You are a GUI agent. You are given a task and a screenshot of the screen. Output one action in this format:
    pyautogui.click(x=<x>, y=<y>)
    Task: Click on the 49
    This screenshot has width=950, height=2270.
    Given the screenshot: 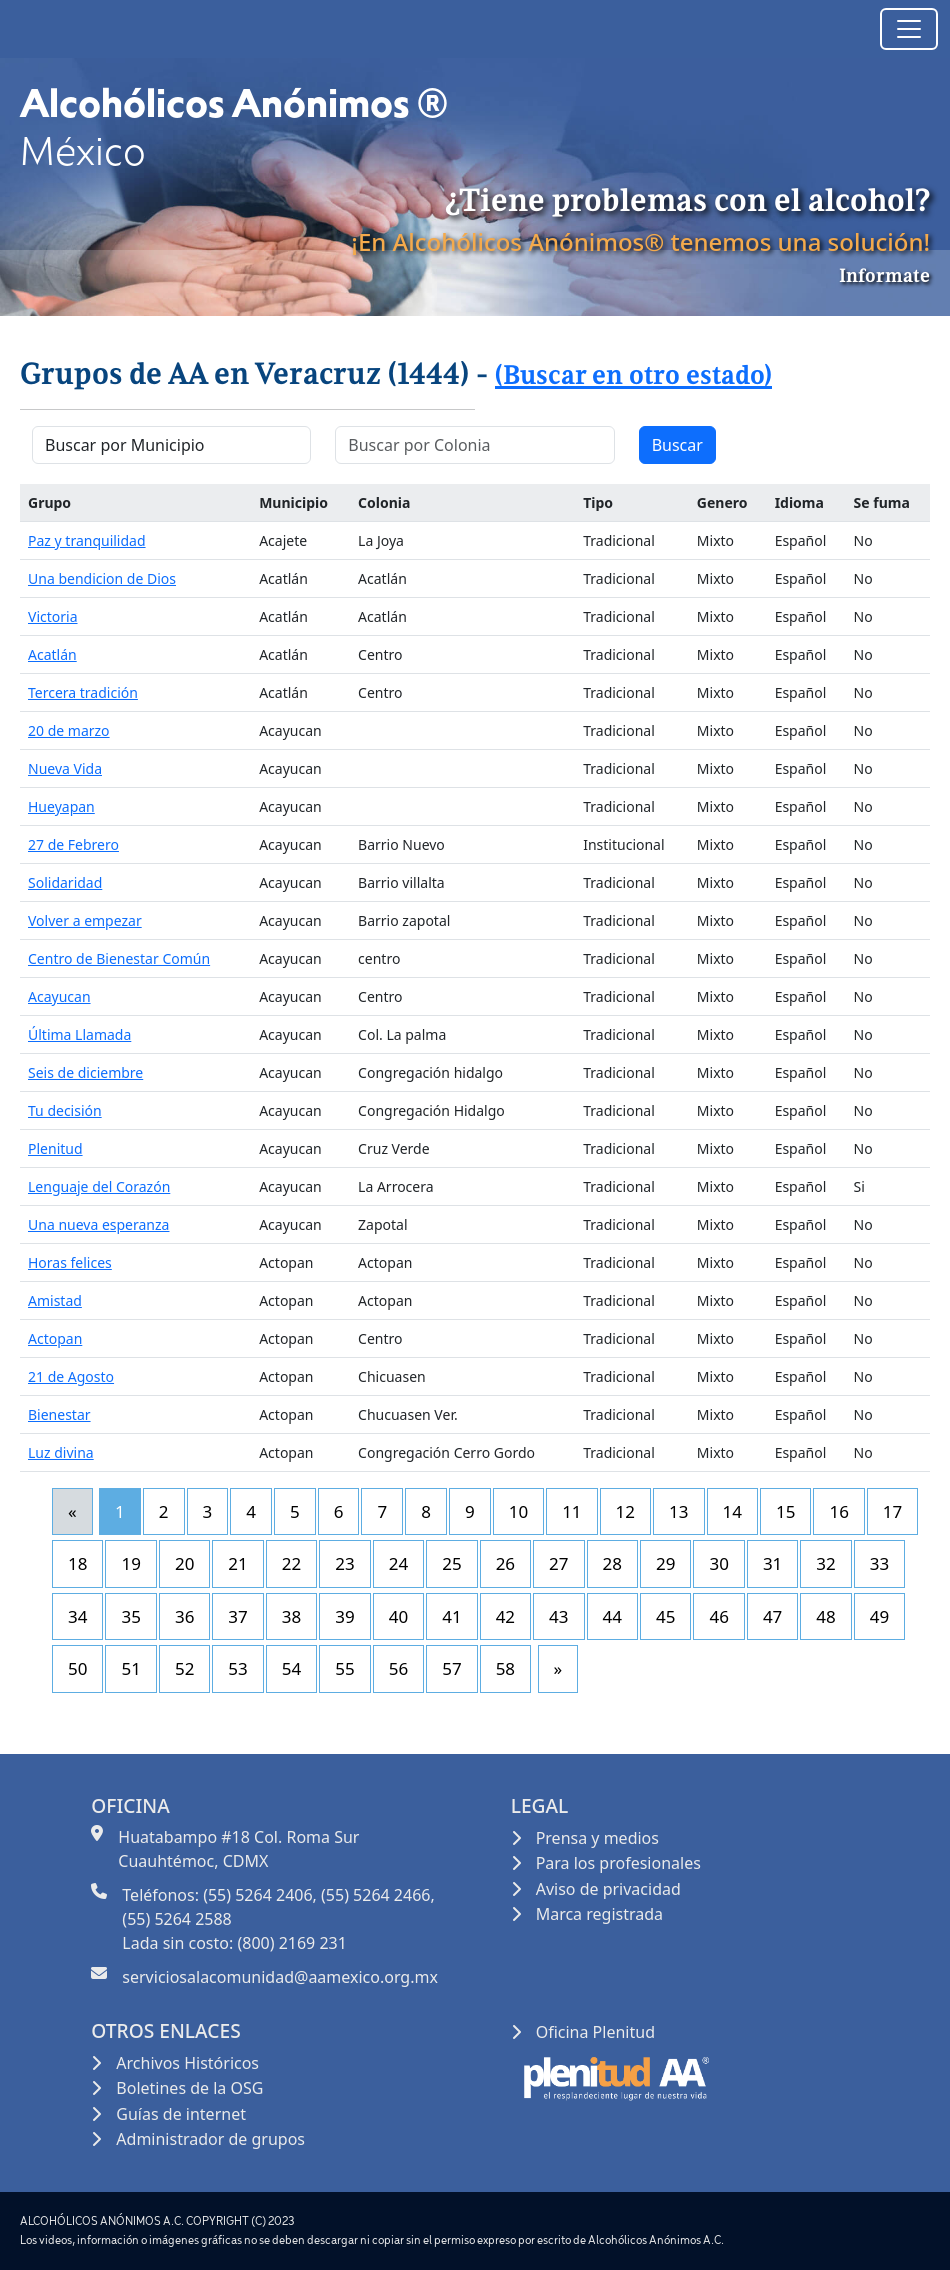 What is the action you would take?
    pyautogui.click(x=879, y=1616)
    